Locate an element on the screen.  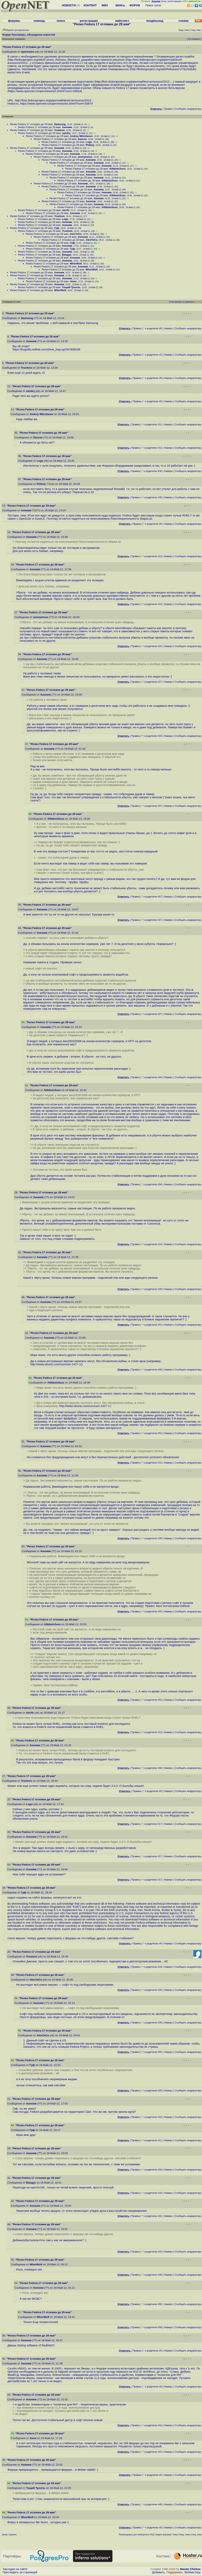
Гуф is located at coordinates (56, 227).